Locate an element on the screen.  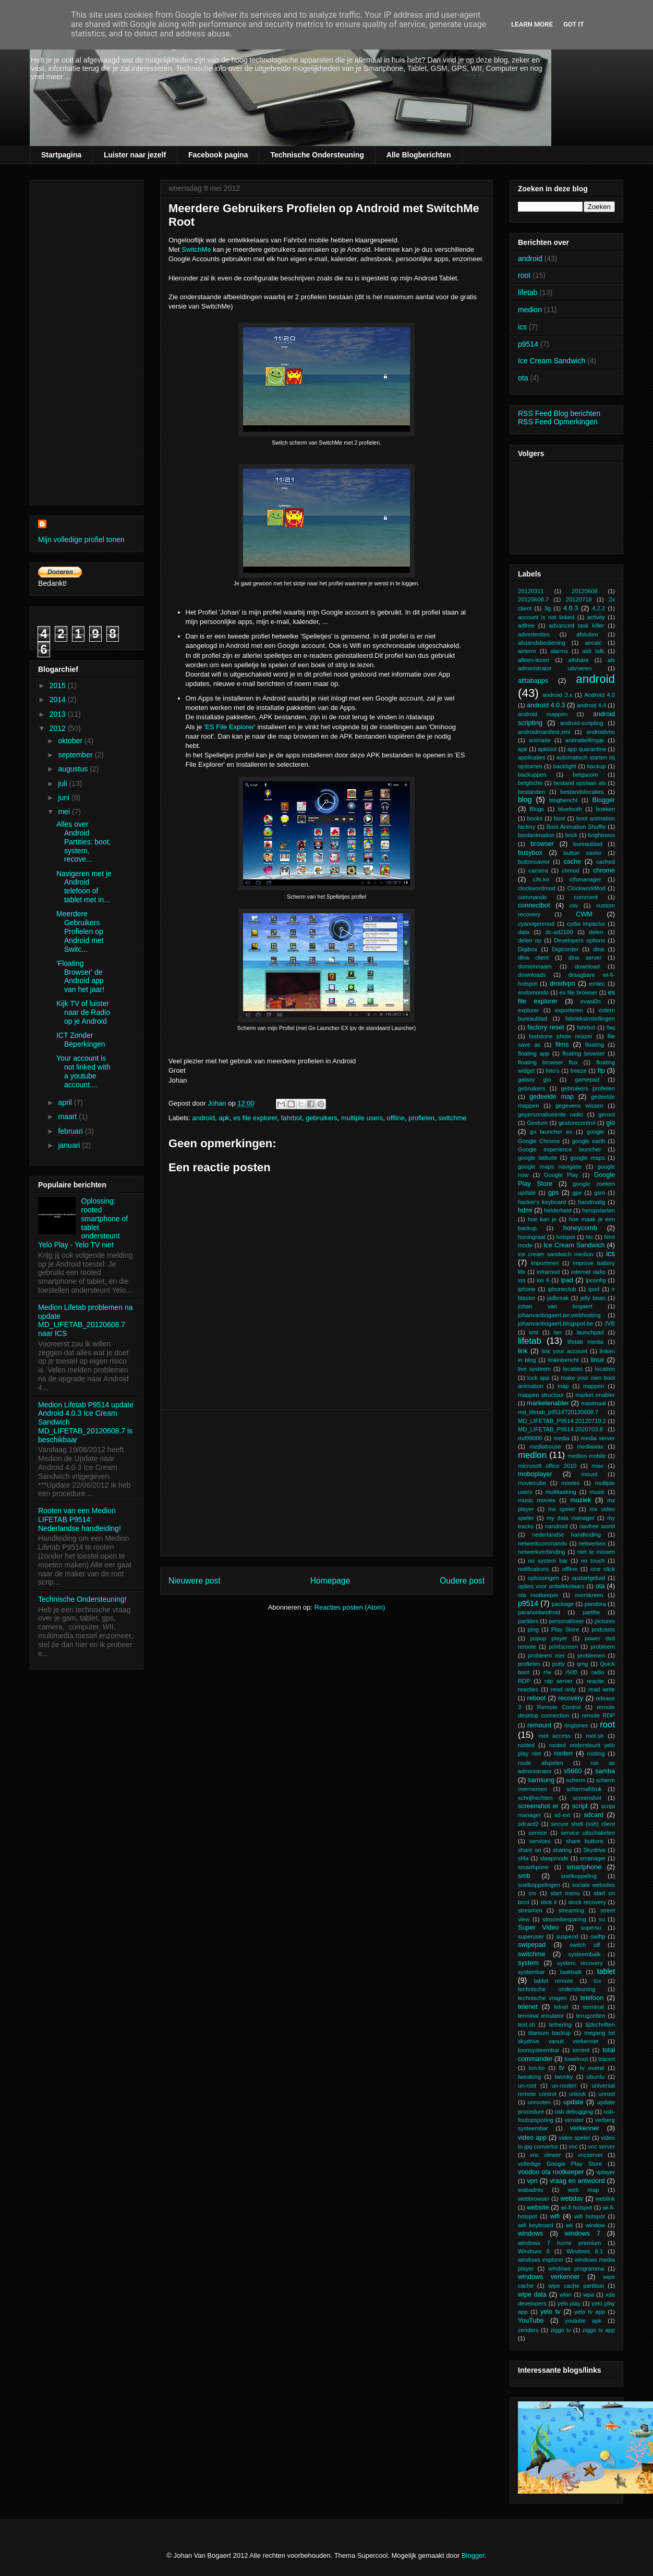
music movies is located at coordinates (536, 1500).